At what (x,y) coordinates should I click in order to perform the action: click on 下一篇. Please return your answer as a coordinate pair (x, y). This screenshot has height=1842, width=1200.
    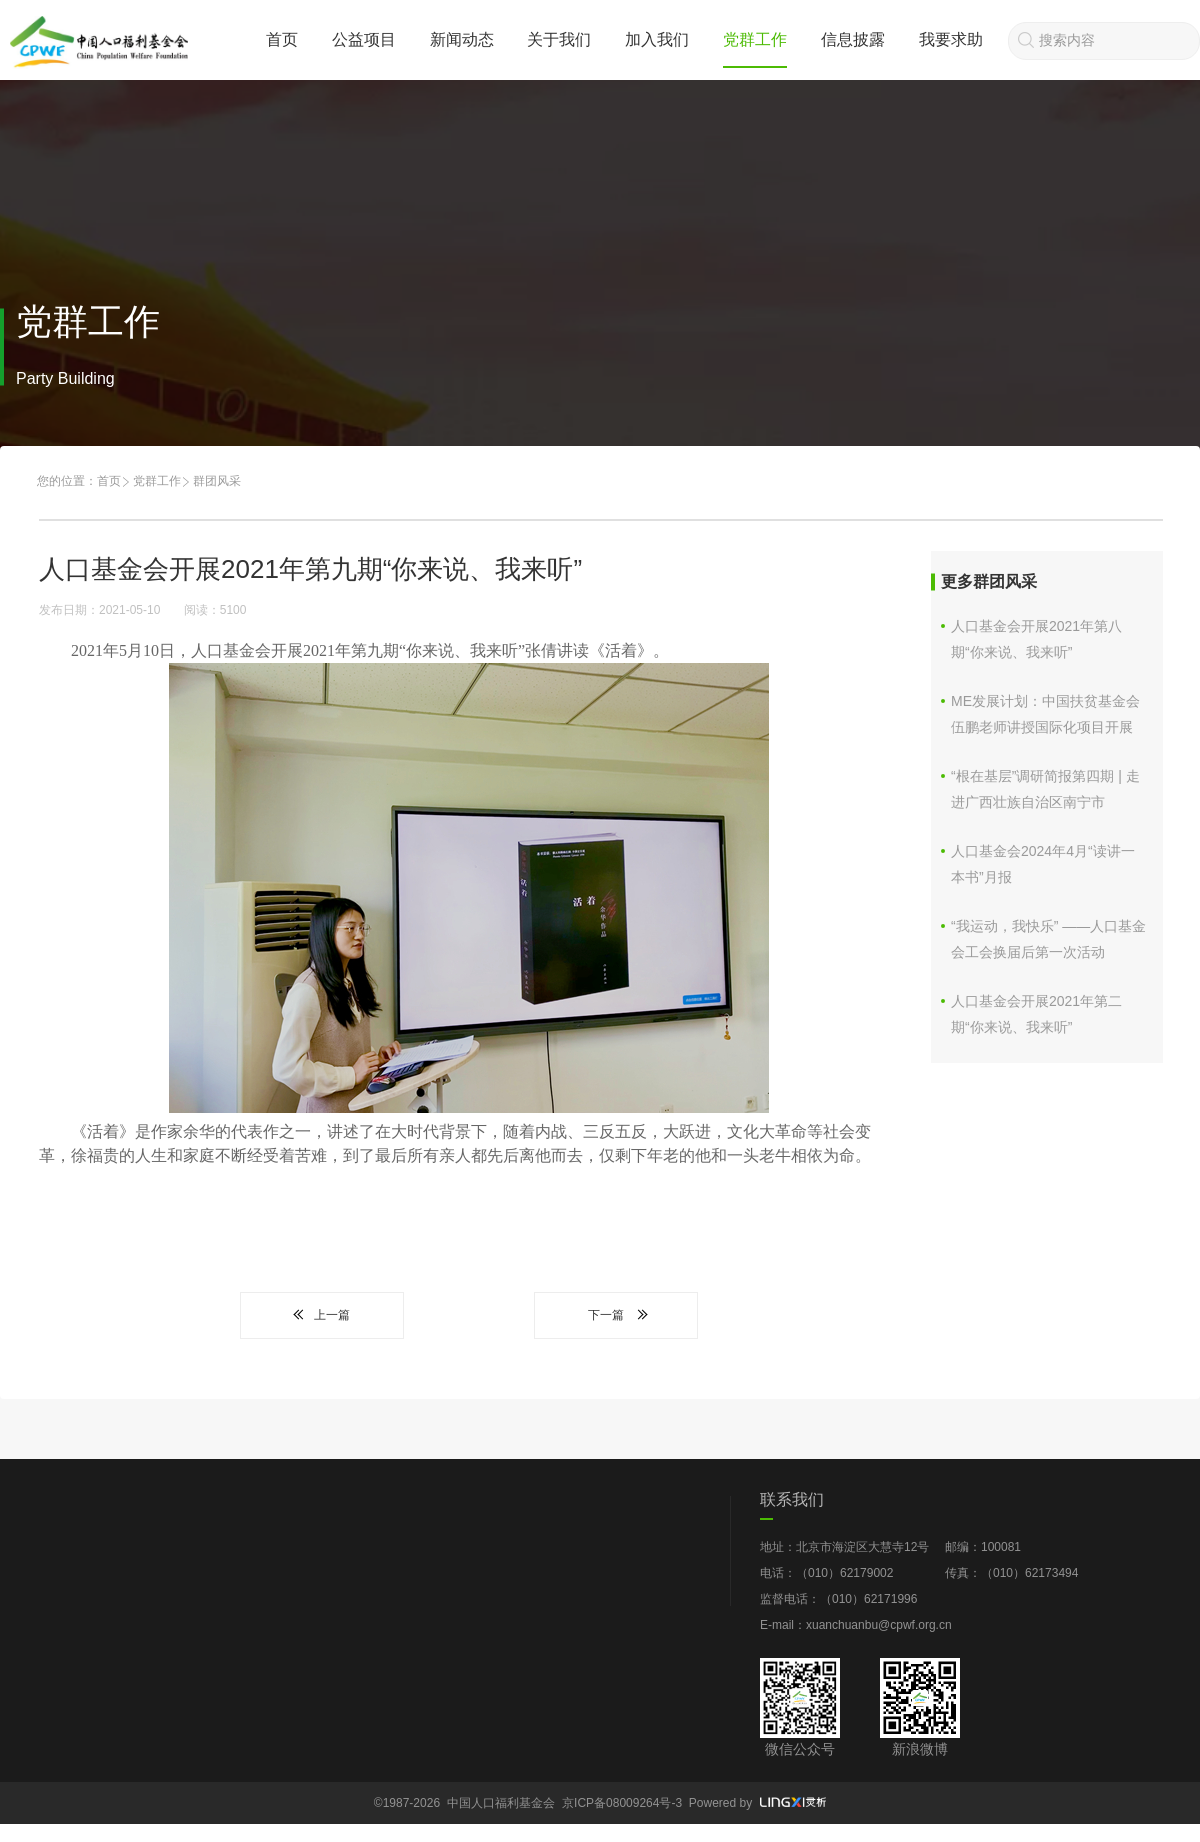
    Looking at the image, I should click on (616, 1315).